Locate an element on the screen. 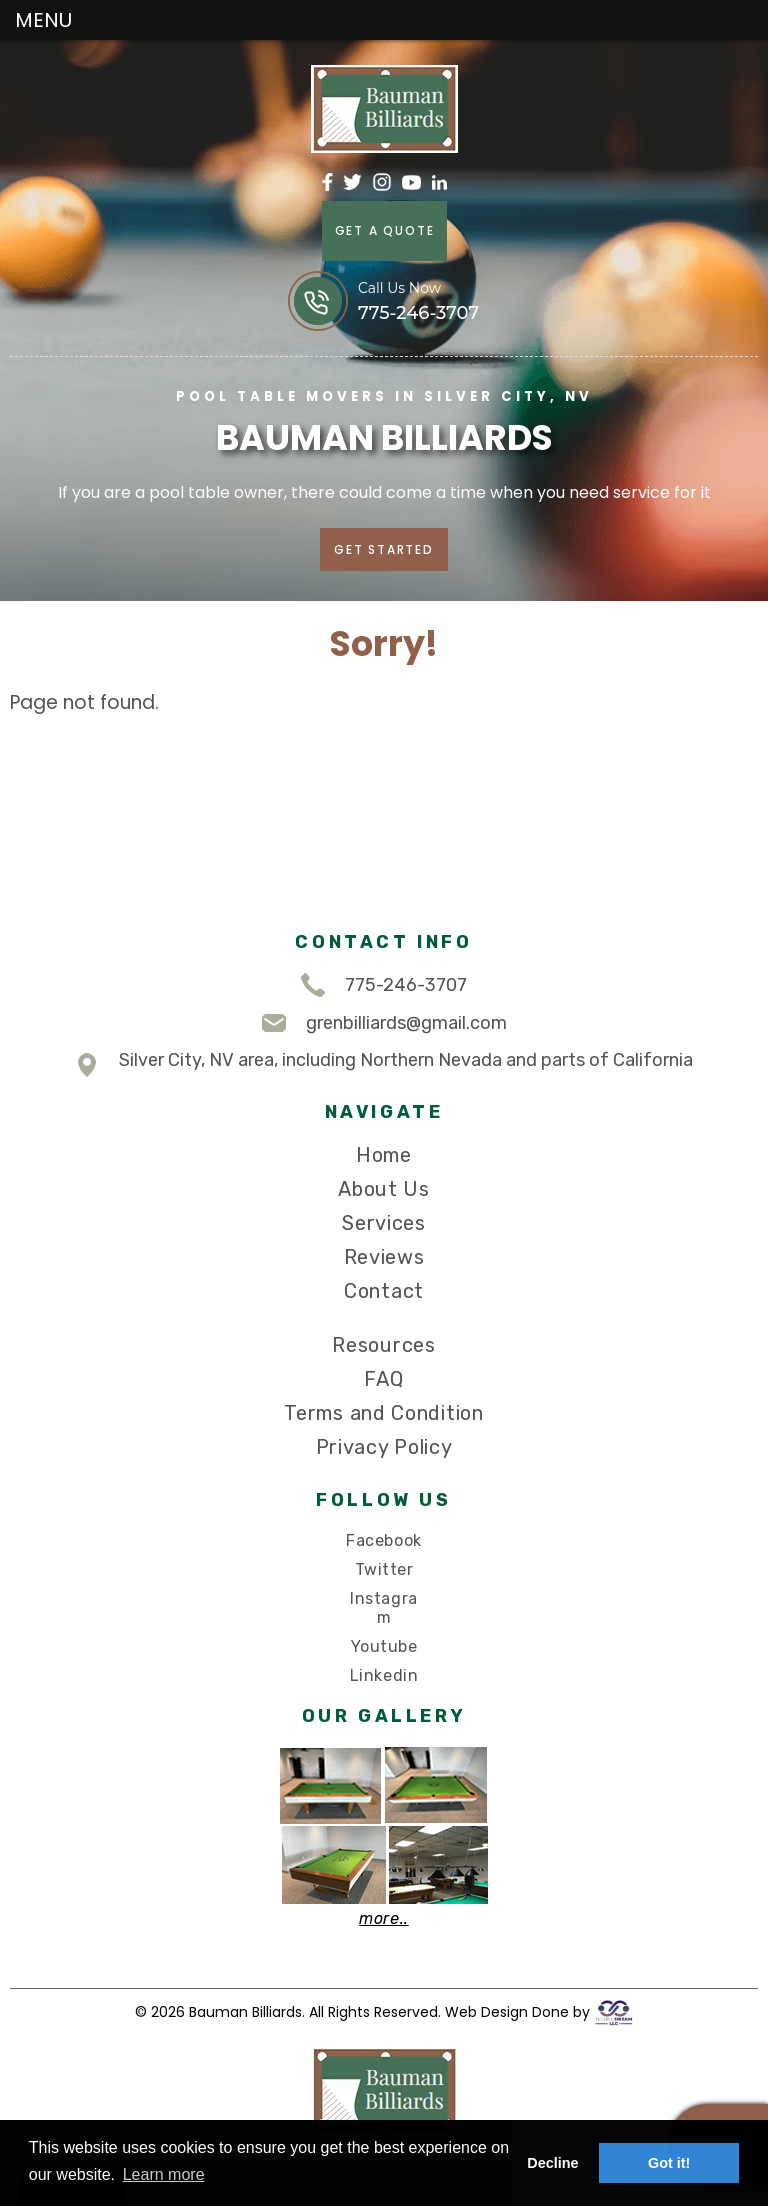 Image resolution: width=768 pixels, height=2206 pixels. About Us is located at coordinates (384, 1189).